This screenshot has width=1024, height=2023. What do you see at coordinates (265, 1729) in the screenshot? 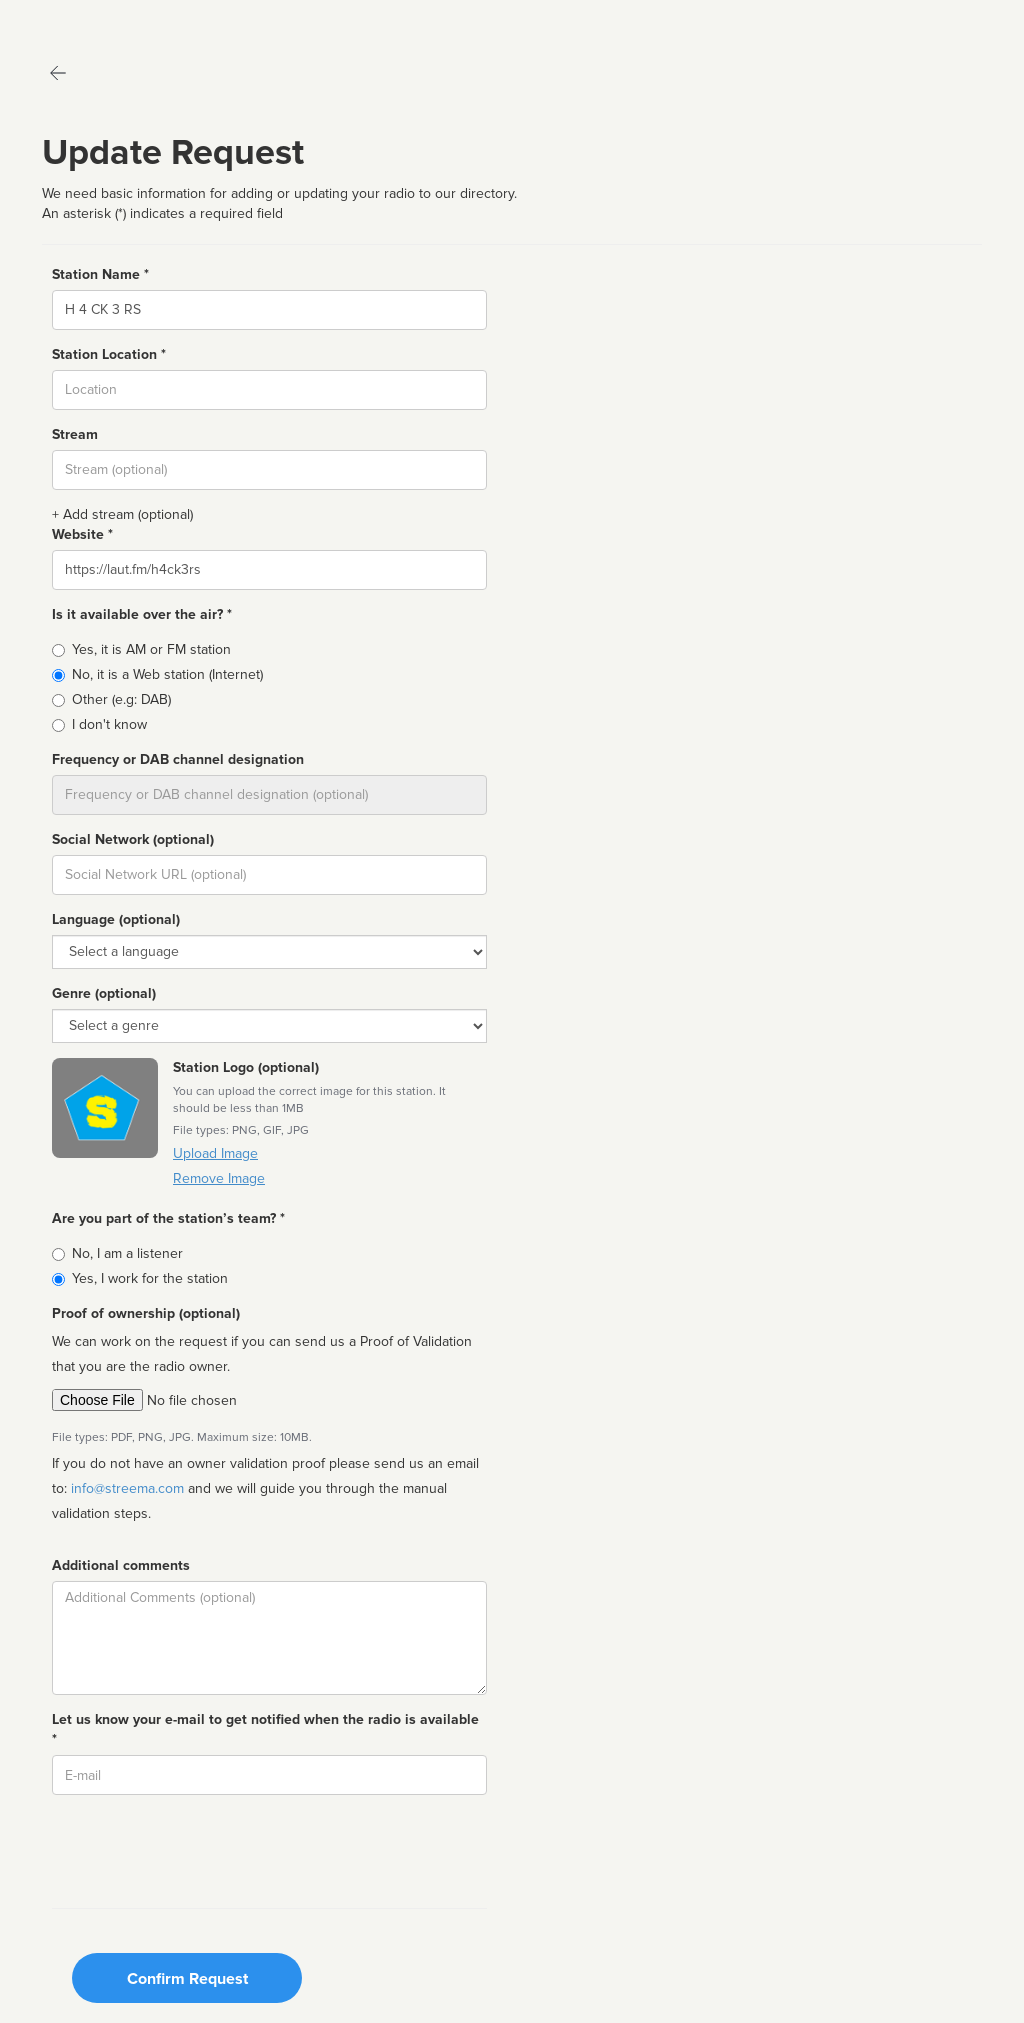
I see `Let us know your e-mail to get notified when the radio is available *` at bounding box center [265, 1729].